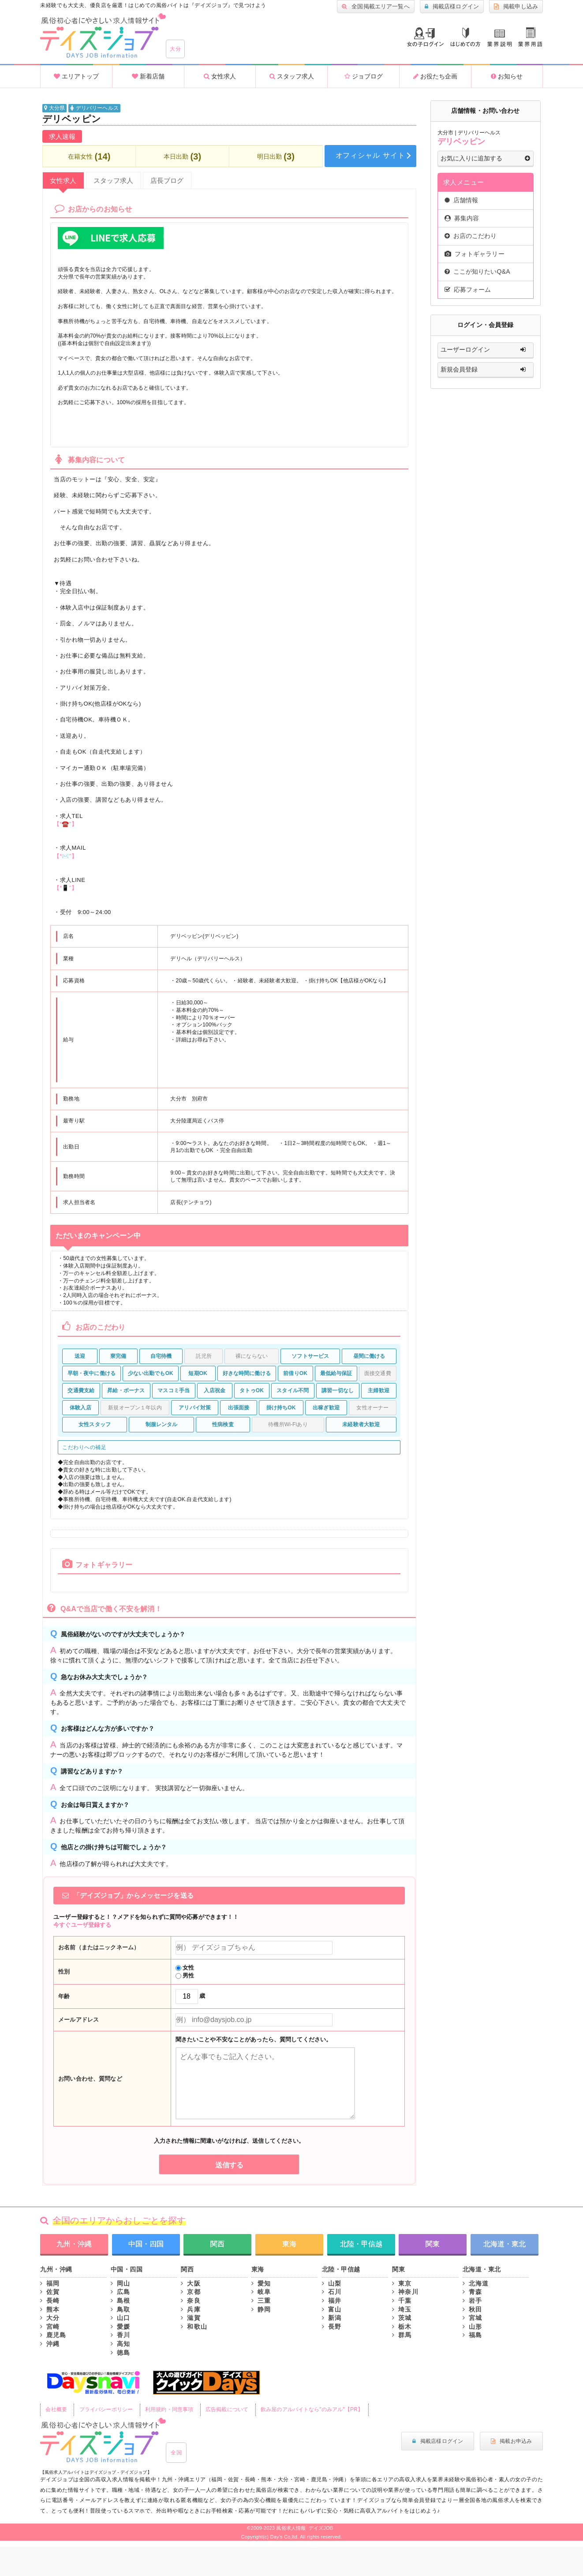 The height and width of the screenshot is (2576, 583). Describe the element at coordinates (511, 2441) in the screenshot. I see `掲載お申込み` at that location.